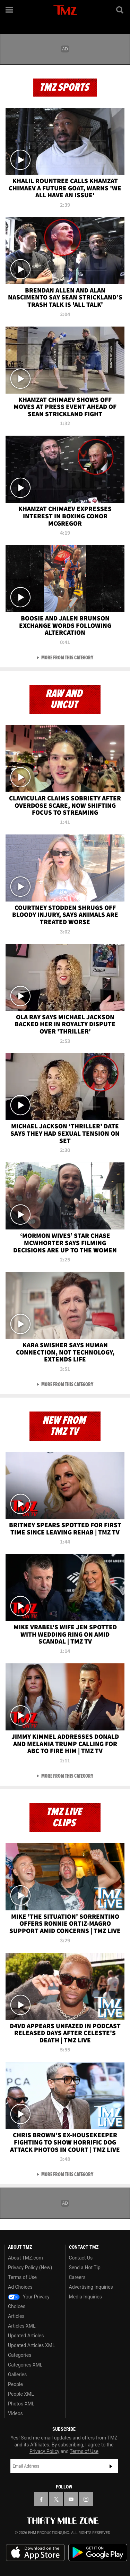 Image resolution: width=130 pixels, height=2576 pixels. I want to click on Download the TMZ App on the Apple App Store, so click(35, 2552).